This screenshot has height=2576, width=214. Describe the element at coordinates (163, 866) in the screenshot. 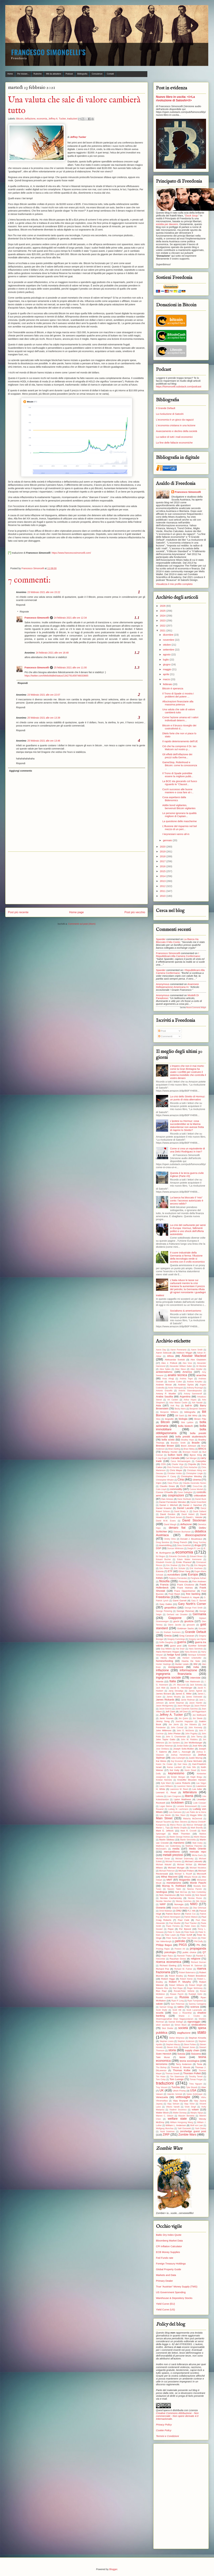

I see `2016` at that location.